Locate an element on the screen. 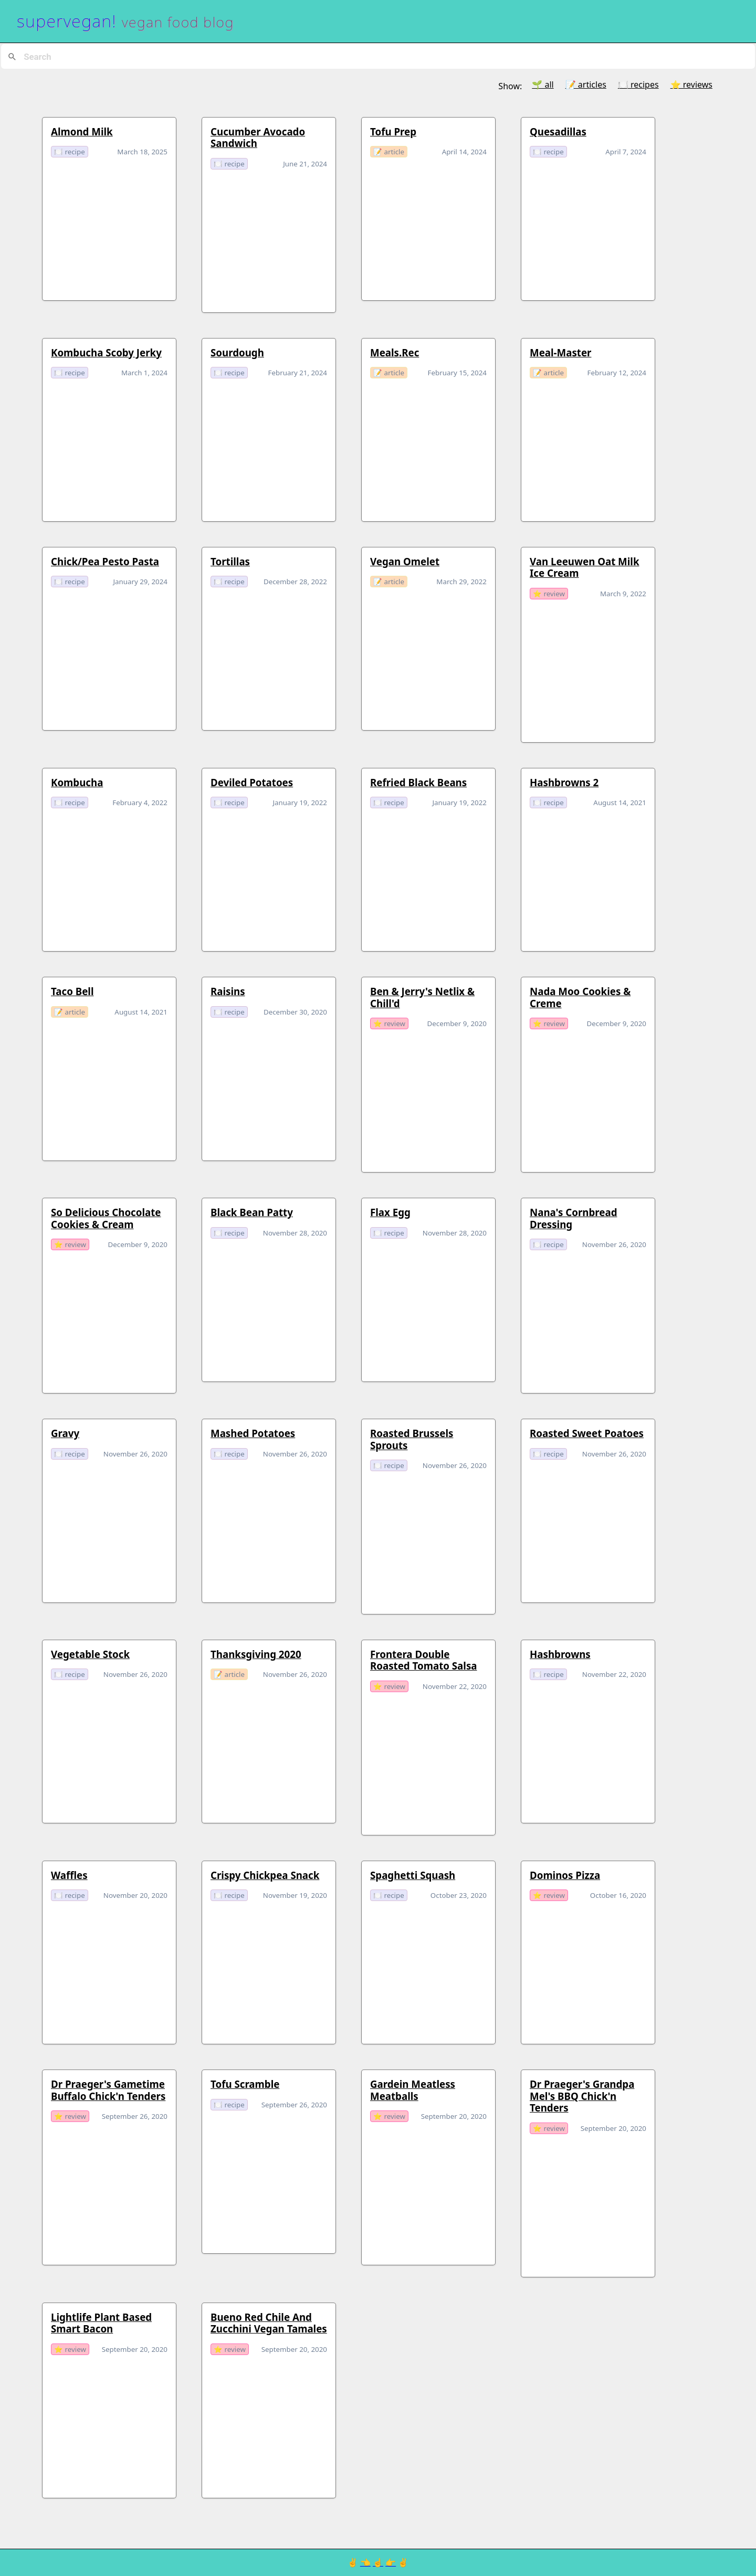 The width and height of the screenshot is (756, 2576). Ben & Jerry's Netlix & Chill'd is located at coordinates (422, 997).